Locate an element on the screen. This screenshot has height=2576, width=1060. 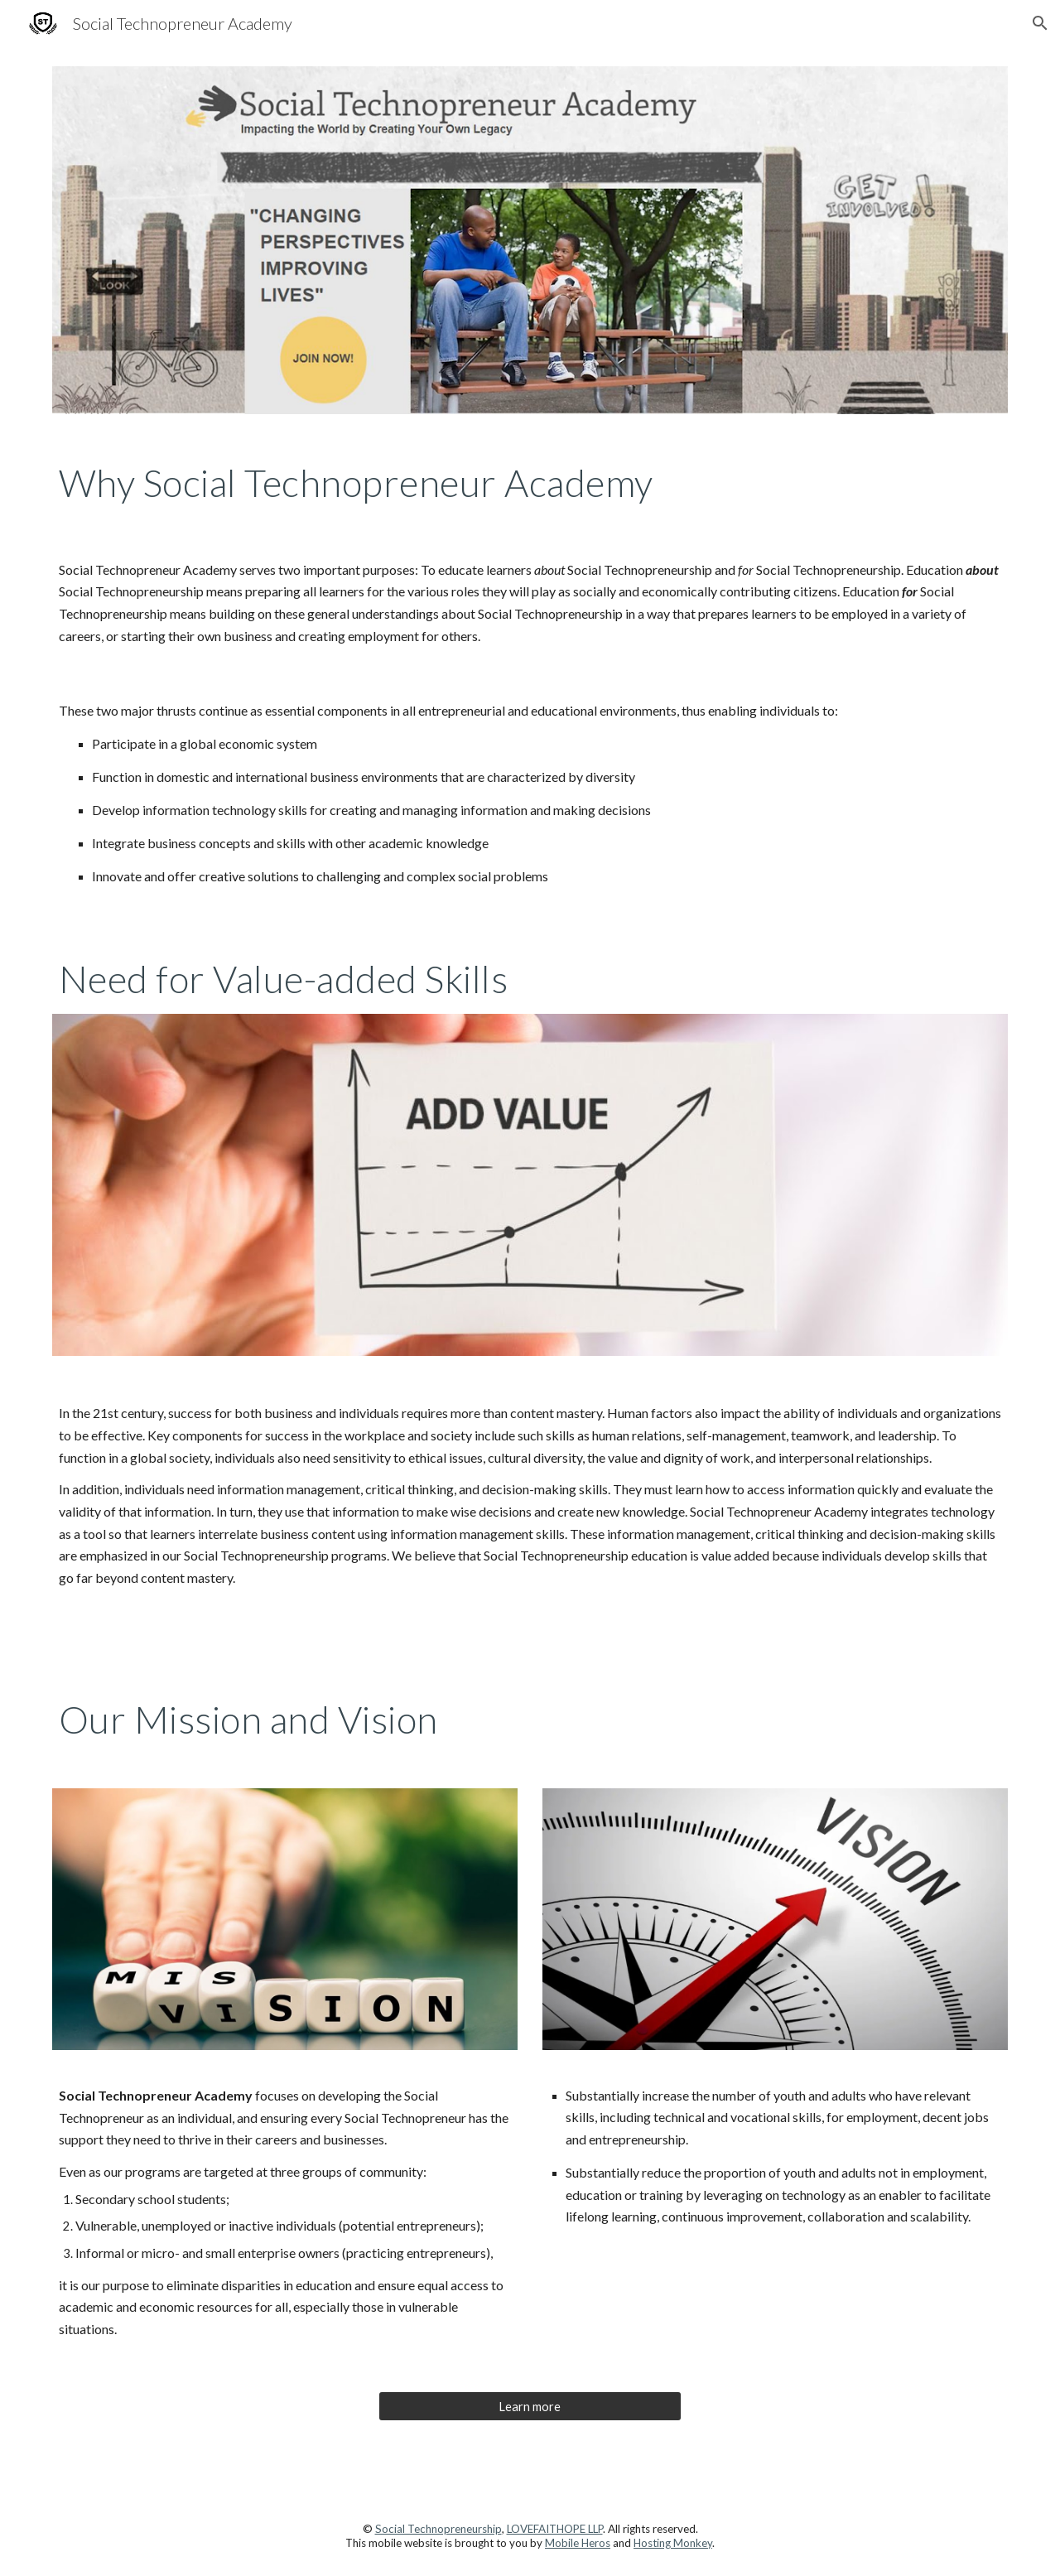
[Learn more] is located at coordinates (529, 2406).